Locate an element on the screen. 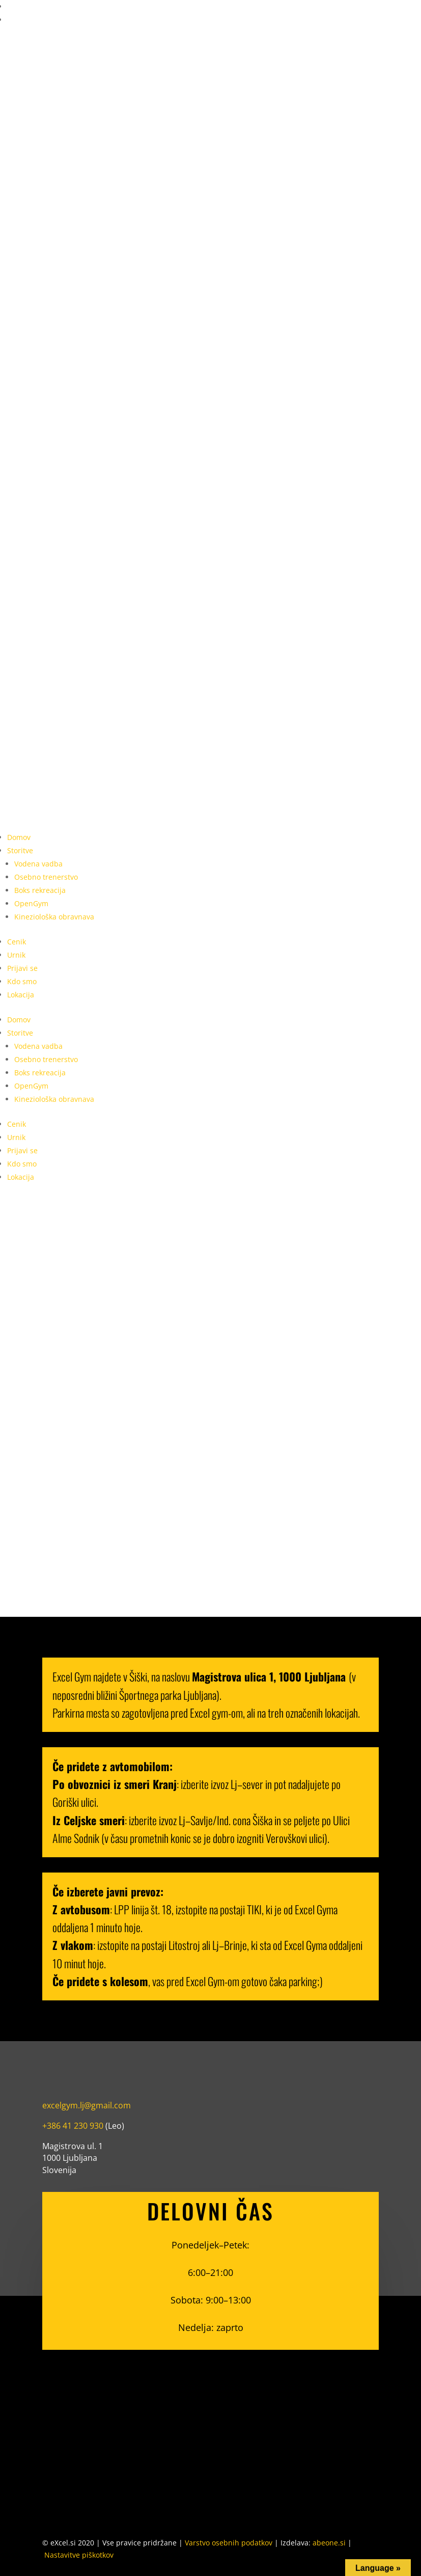 The height and width of the screenshot is (2576, 421). Nastavitve piškotkov is located at coordinates (79, 2555).